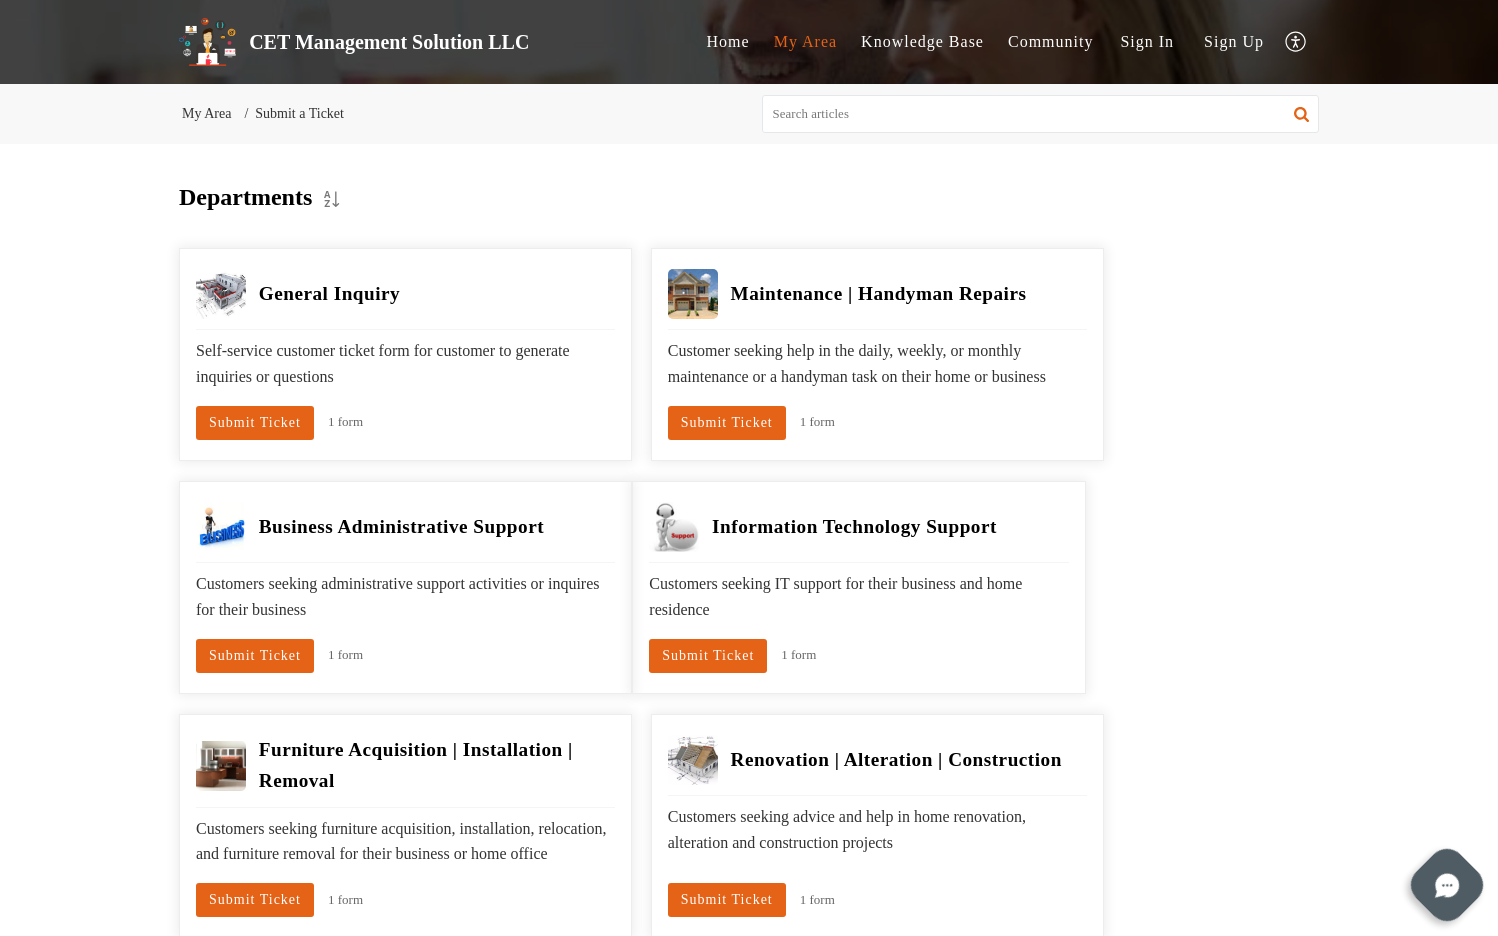  What do you see at coordinates (1050, 41) in the screenshot?
I see `Community [tab]` at bounding box center [1050, 41].